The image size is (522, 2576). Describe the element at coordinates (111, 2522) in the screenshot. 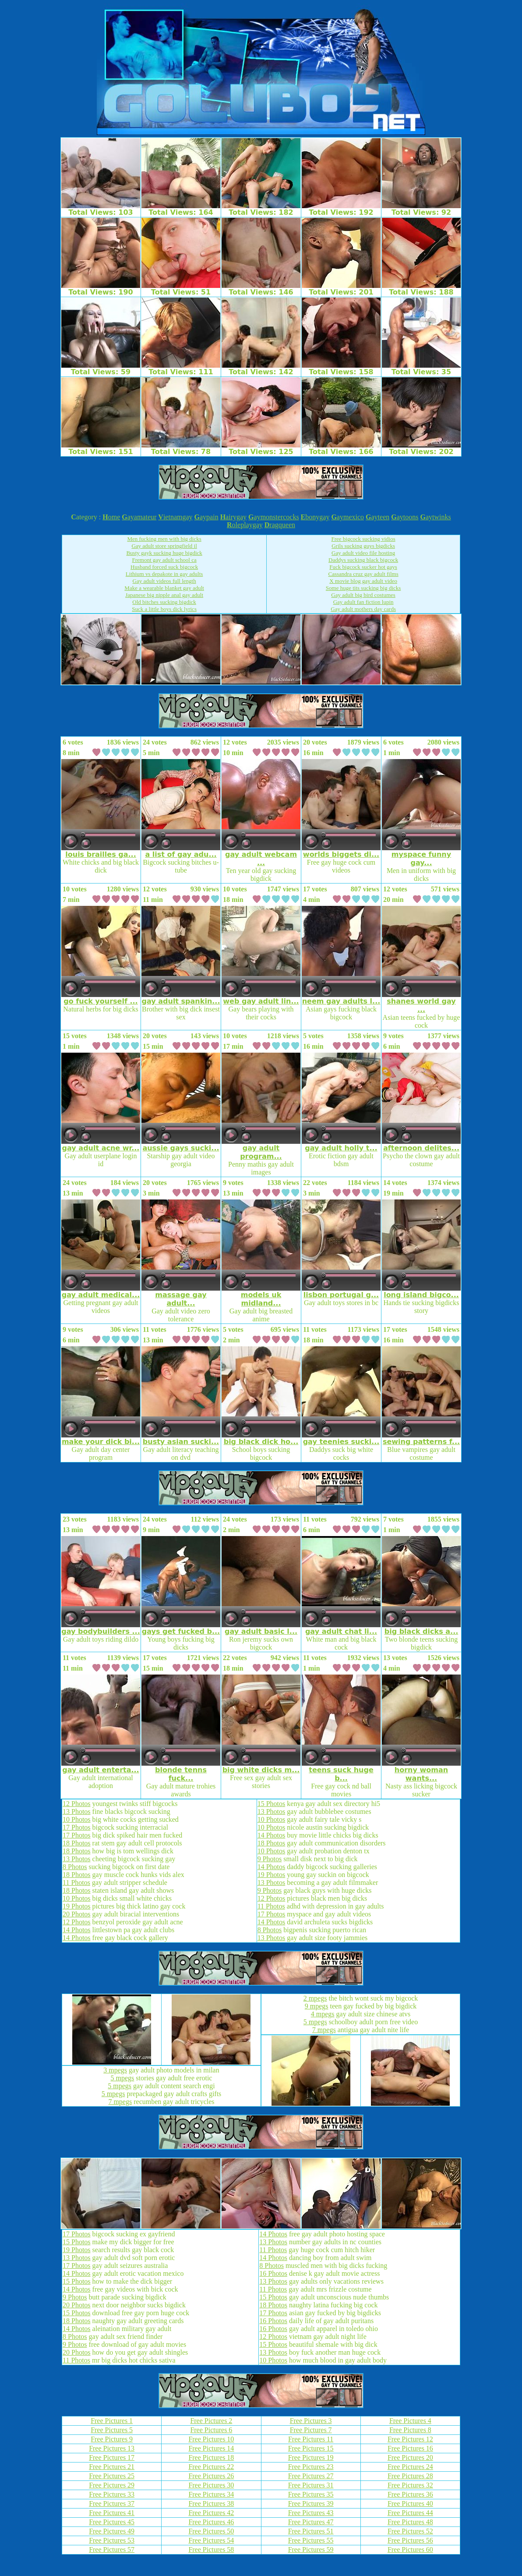

I see `Free Pictures 45` at that location.